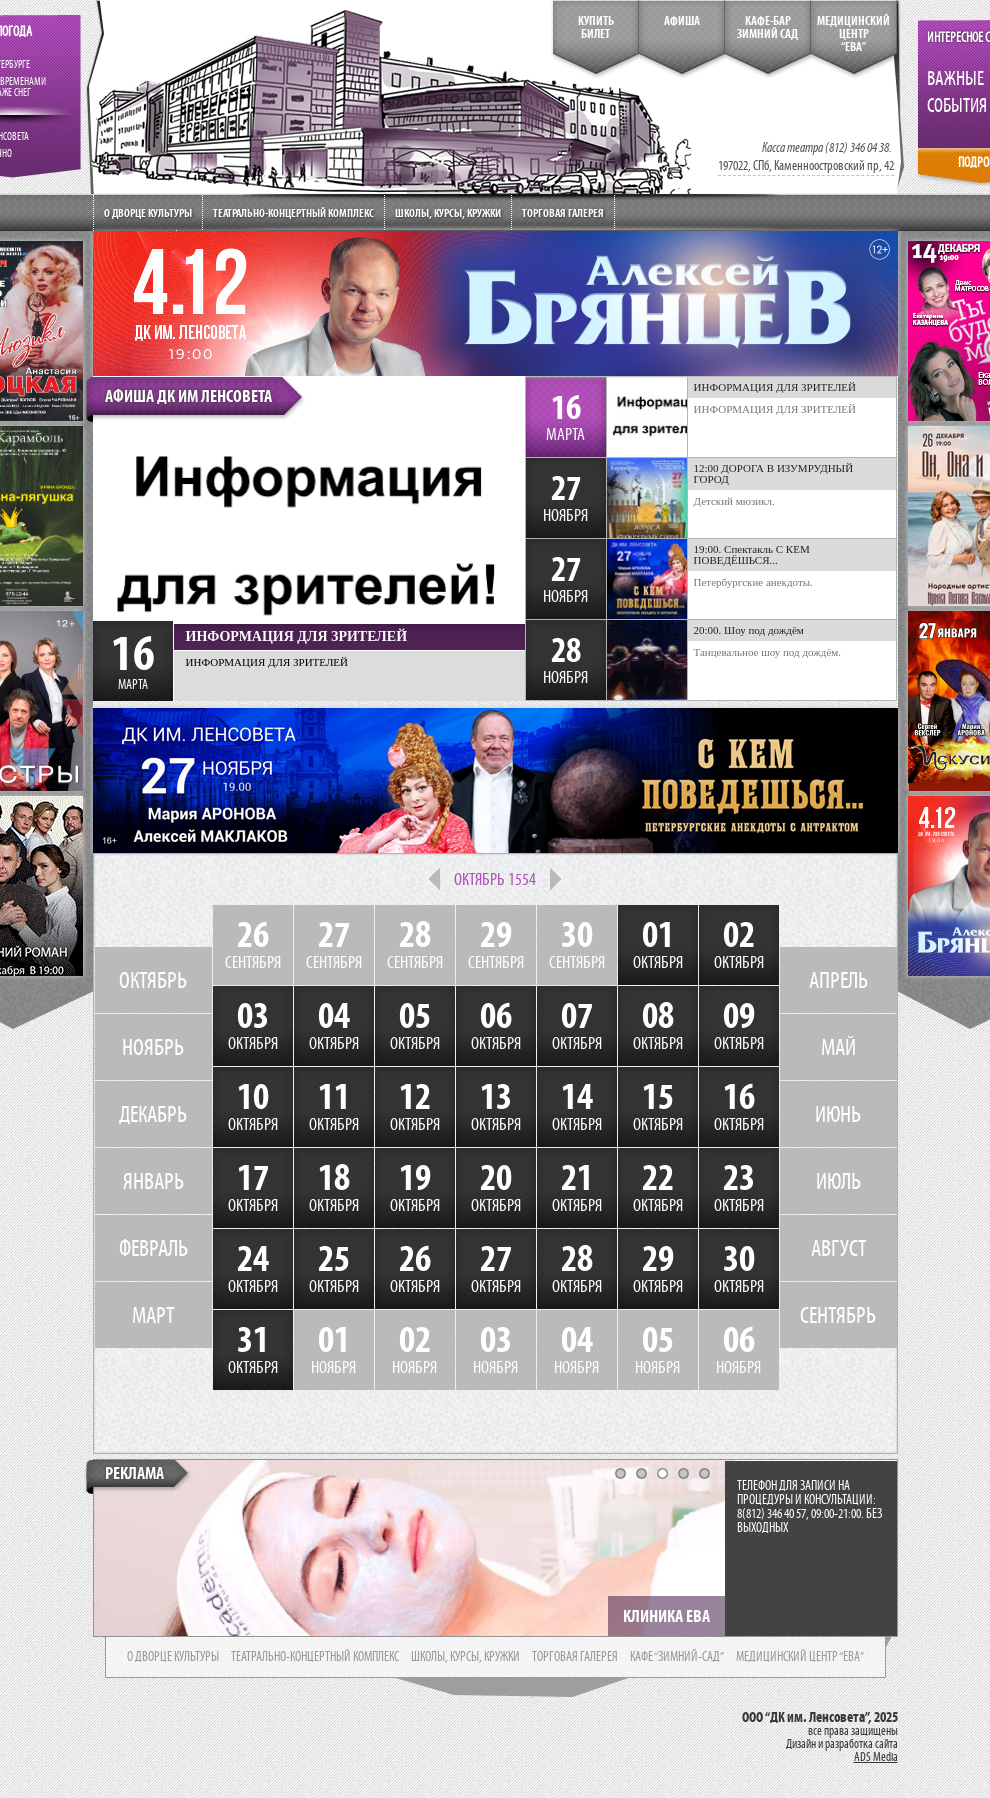  Describe the element at coordinates (448, 212) in the screenshot. I see `Школы, курсы, кружки` at that location.